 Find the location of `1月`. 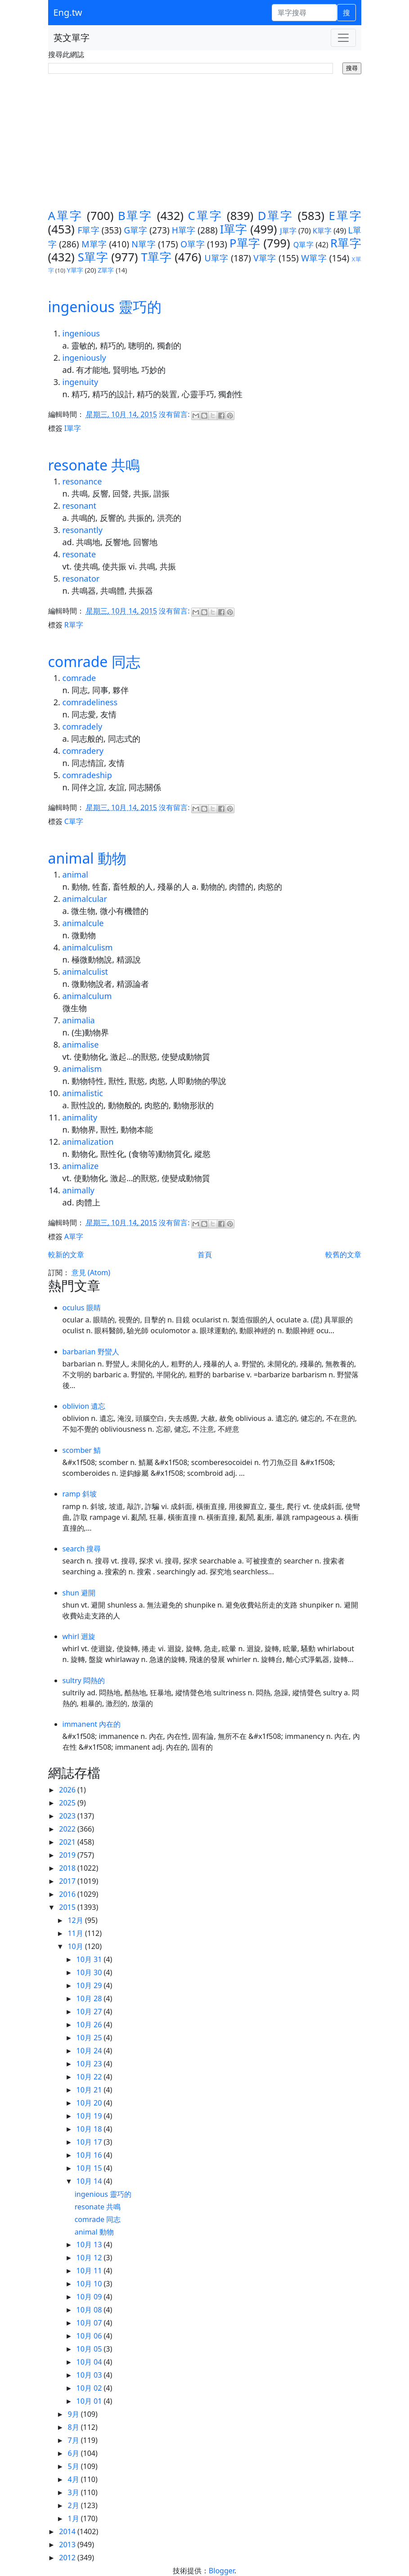

1月 is located at coordinates (74, 2518).